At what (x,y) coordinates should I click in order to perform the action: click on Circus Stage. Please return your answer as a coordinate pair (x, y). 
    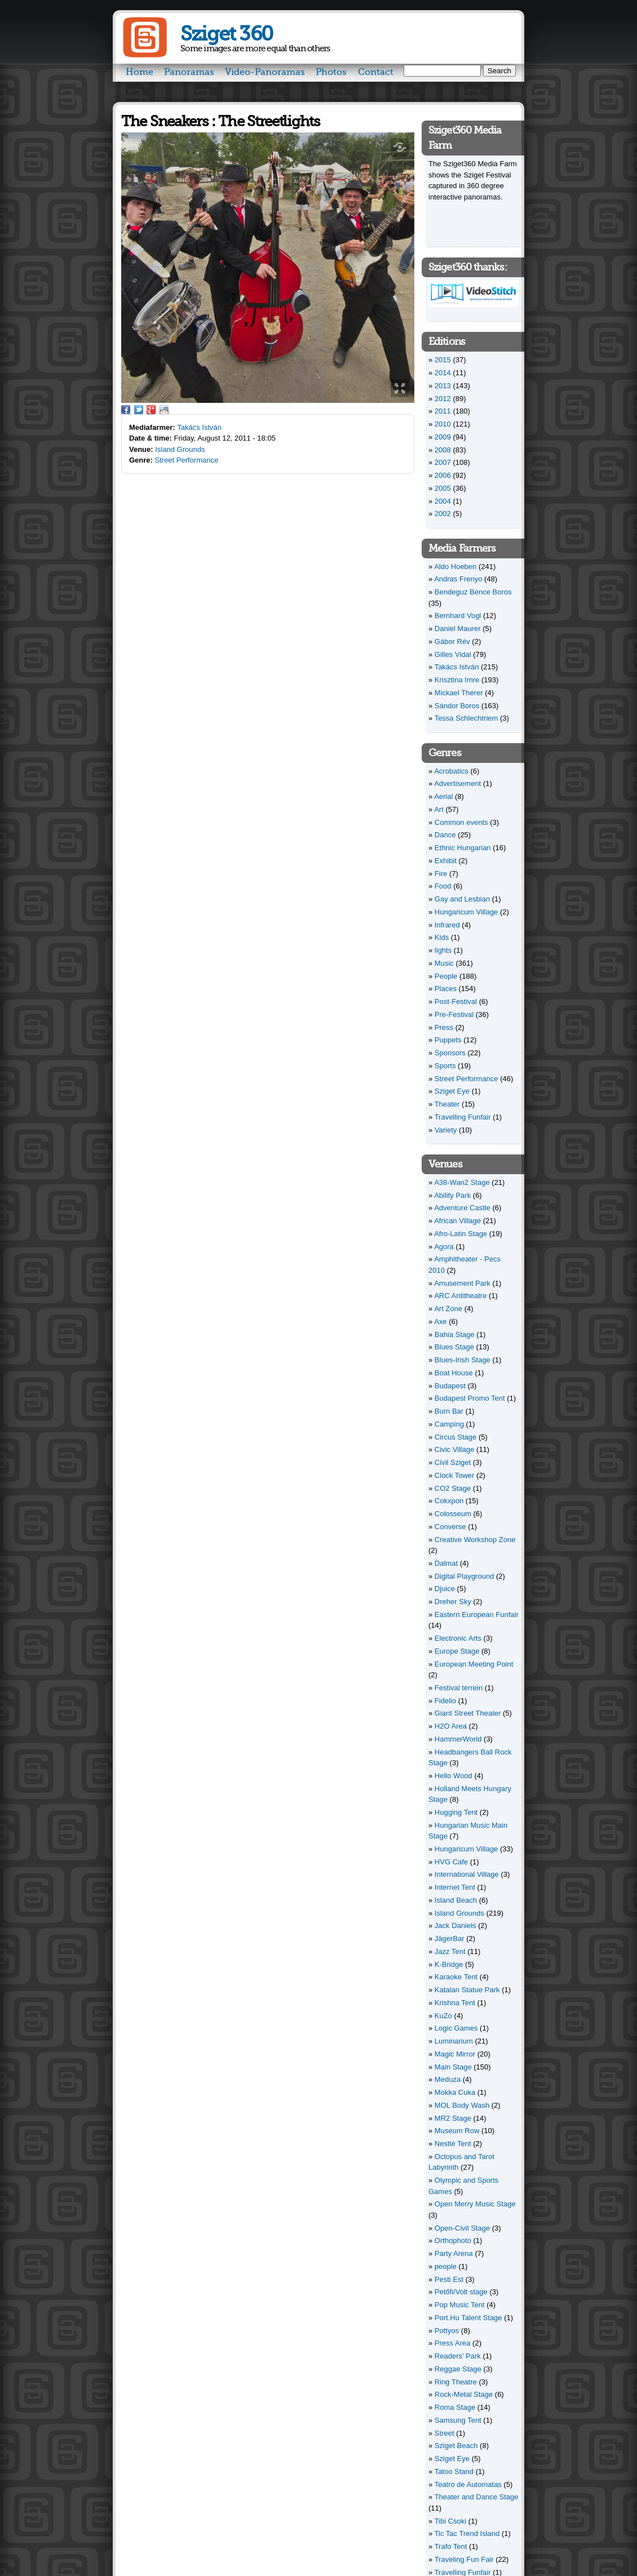
    Looking at the image, I should click on (455, 1437).